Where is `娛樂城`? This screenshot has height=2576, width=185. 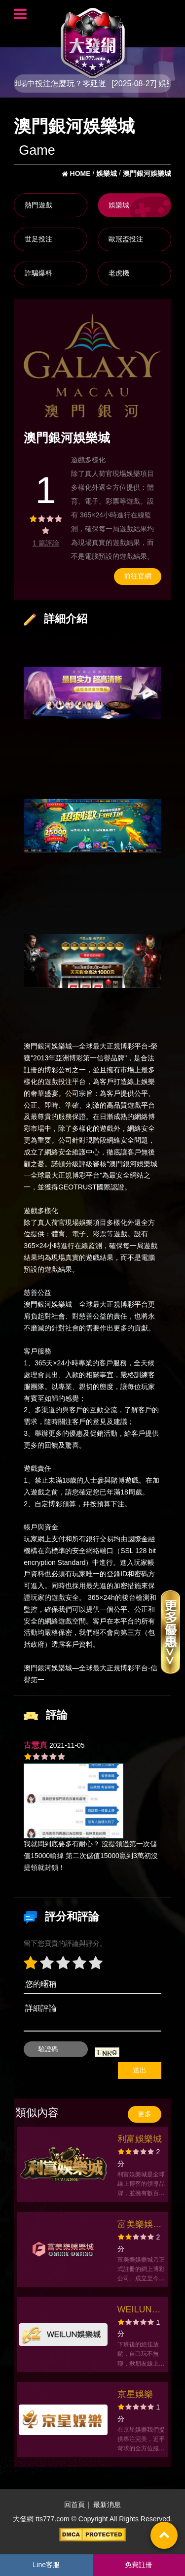
娛樂城 is located at coordinates (119, 205).